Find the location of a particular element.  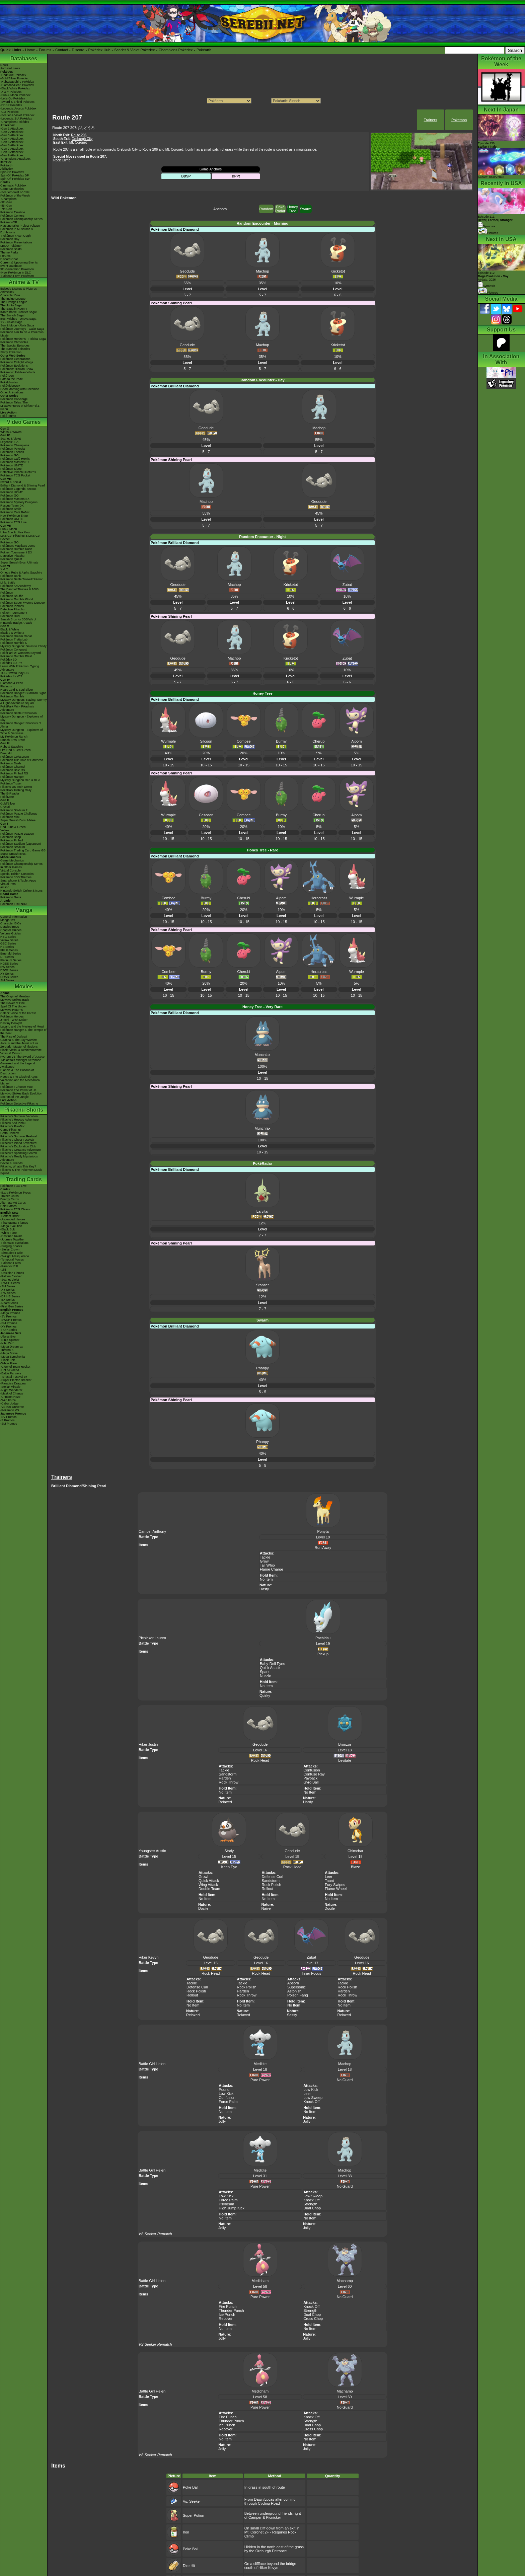

Pokémon Pokopia is located at coordinates (12, 448).